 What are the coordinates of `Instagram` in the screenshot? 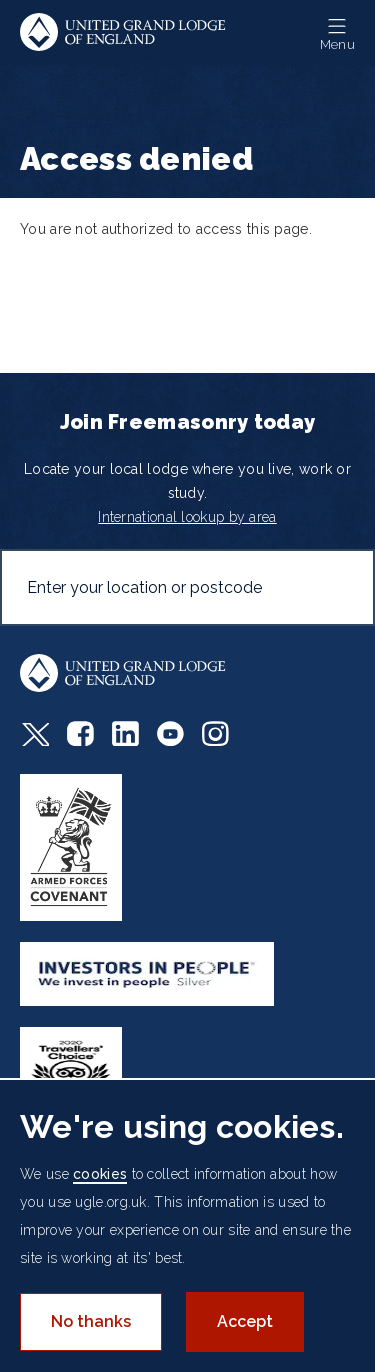 It's located at (215, 733).